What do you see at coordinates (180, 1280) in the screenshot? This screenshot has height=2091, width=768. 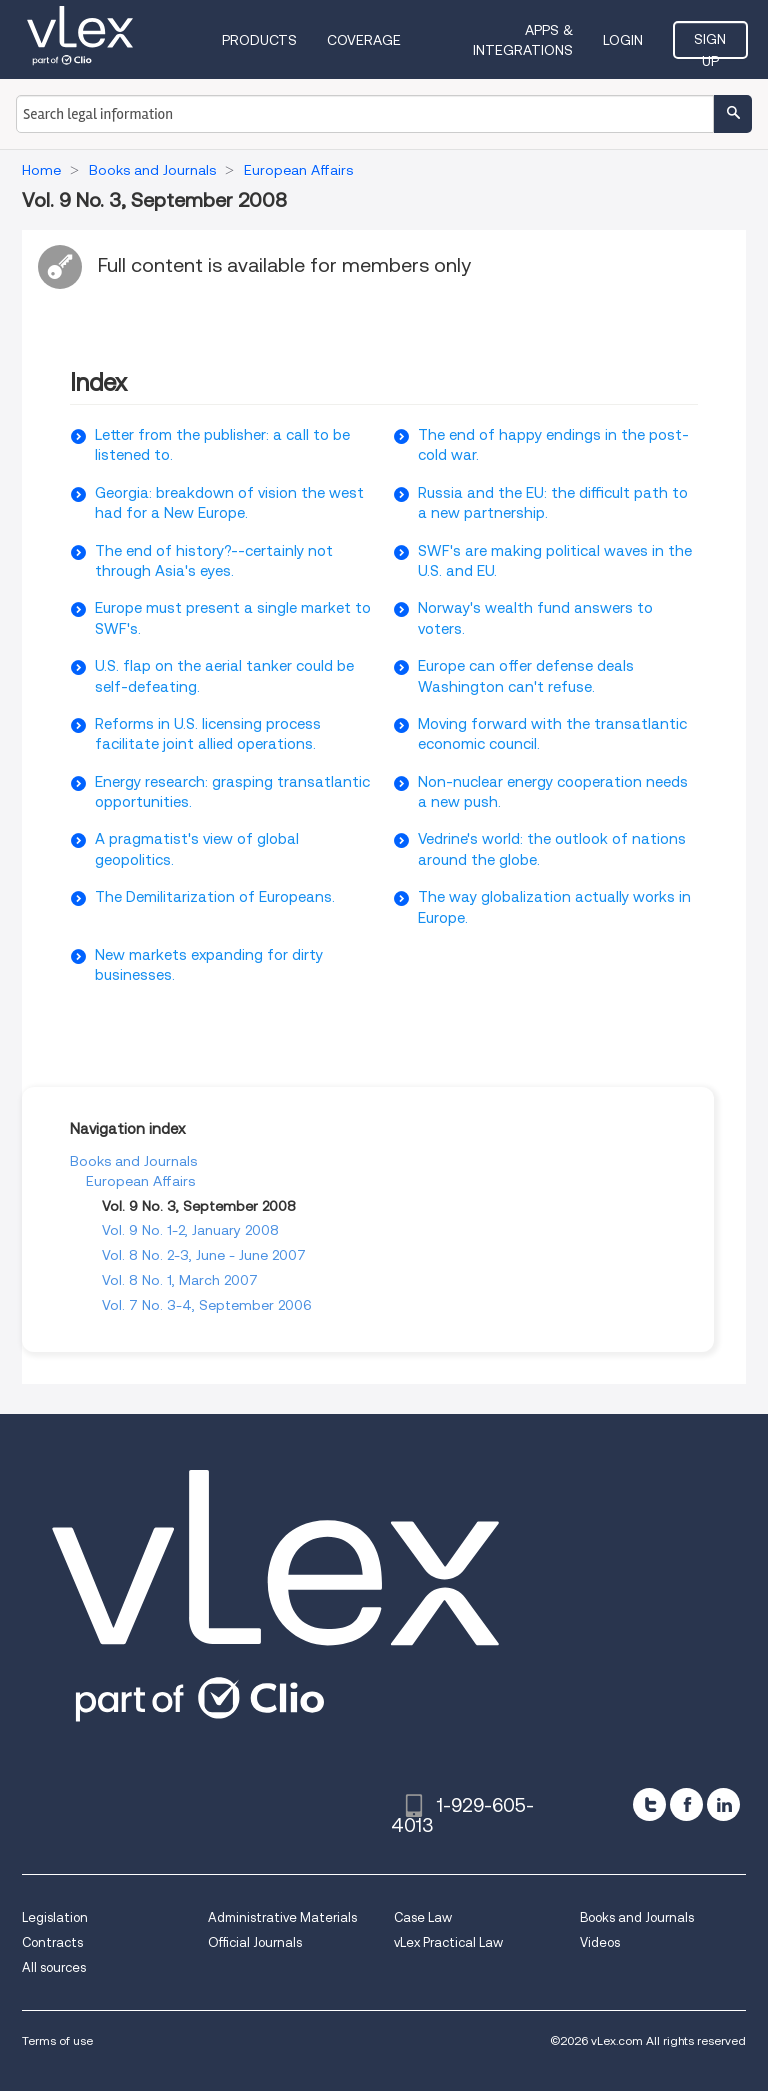 I see `Vol. 8 No. 1, March 2007` at bounding box center [180, 1280].